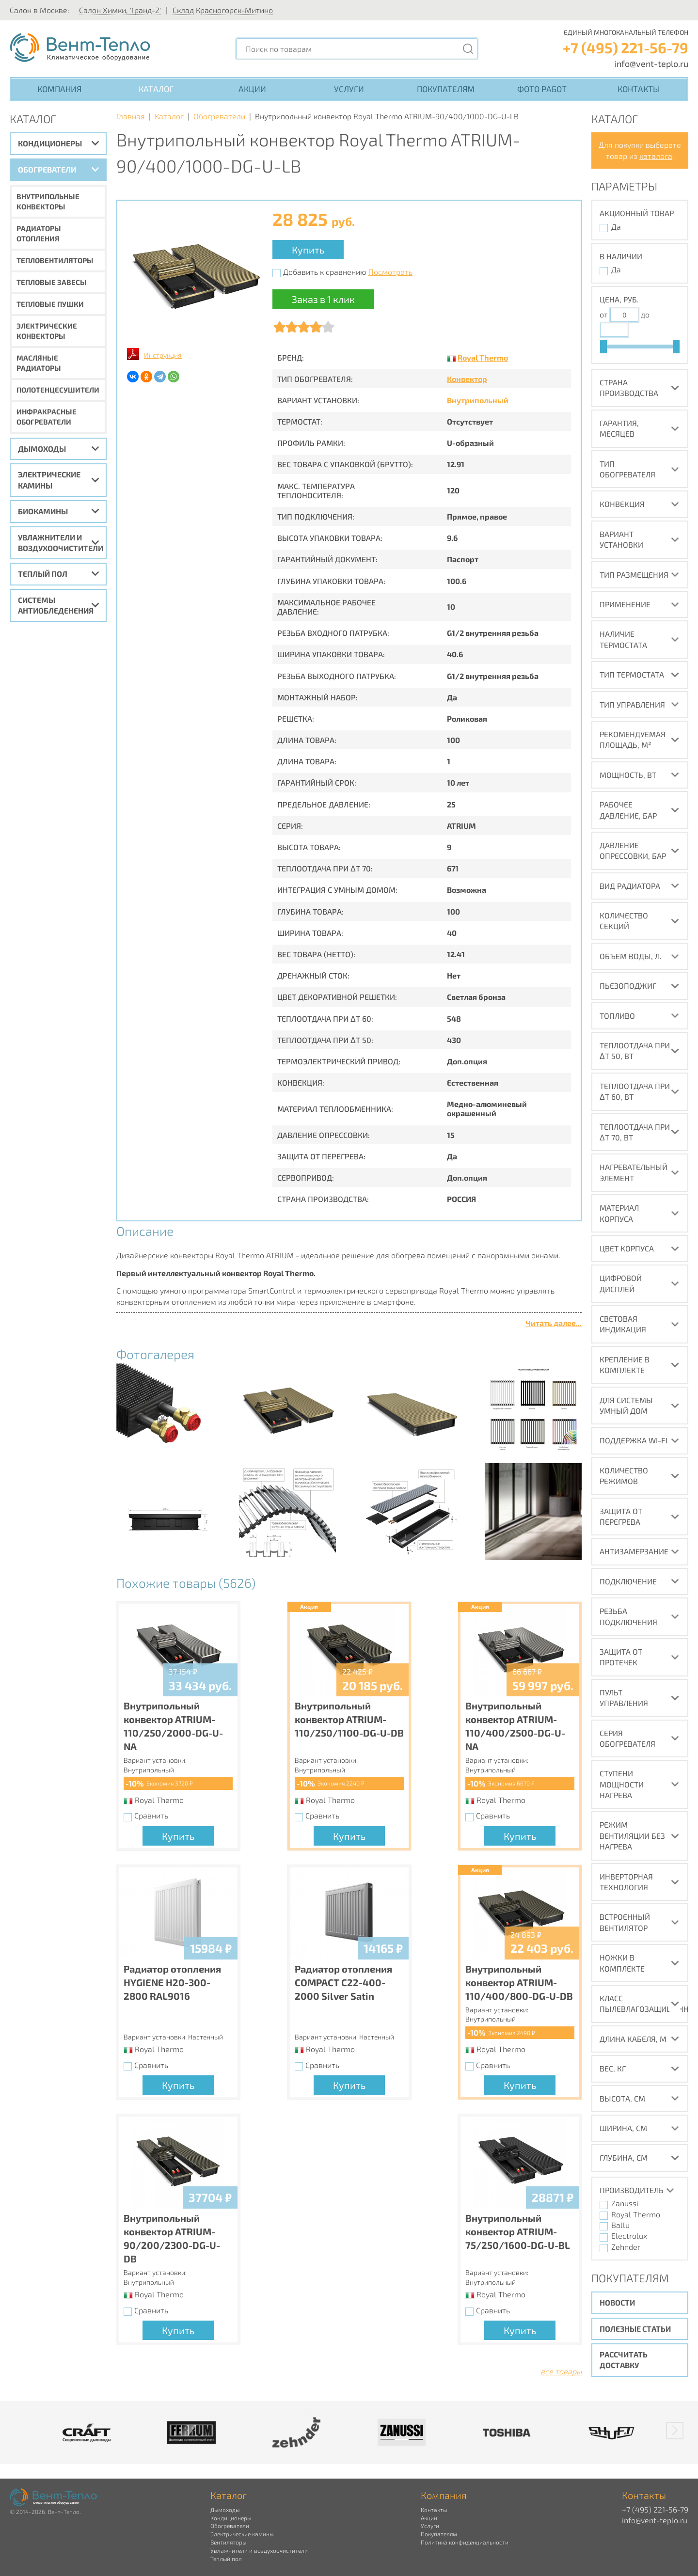 The width and height of the screenshot is (698, 2576). What do you see at coordinates (223, 10) in the screenshot?
I see `Склад Красногорск-Митино` at bounding box center [223, 10].